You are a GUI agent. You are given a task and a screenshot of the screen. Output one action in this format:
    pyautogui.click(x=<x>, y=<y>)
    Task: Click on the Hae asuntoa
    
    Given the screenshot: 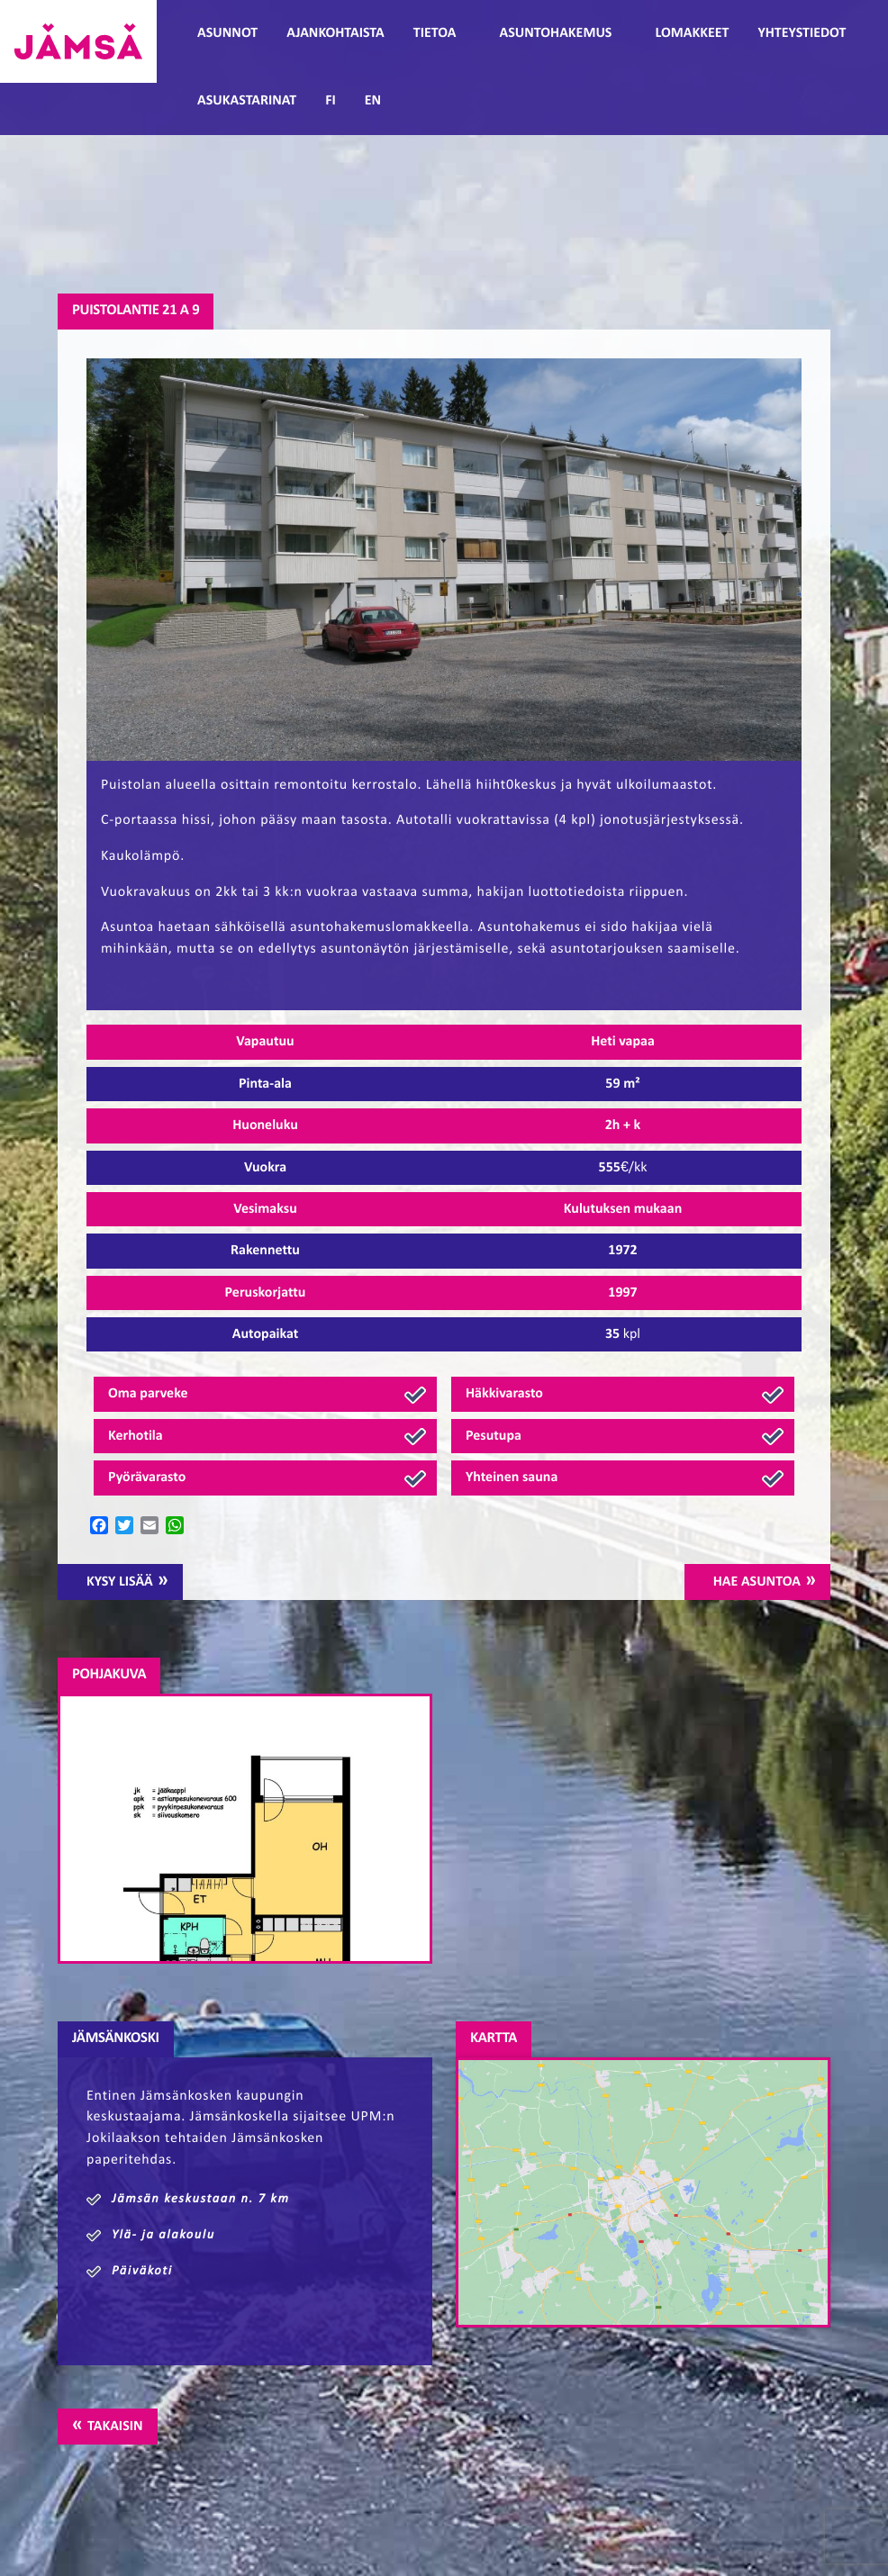 What is the action you would take?
    pyautogui.click(x=757, y=1582)
    